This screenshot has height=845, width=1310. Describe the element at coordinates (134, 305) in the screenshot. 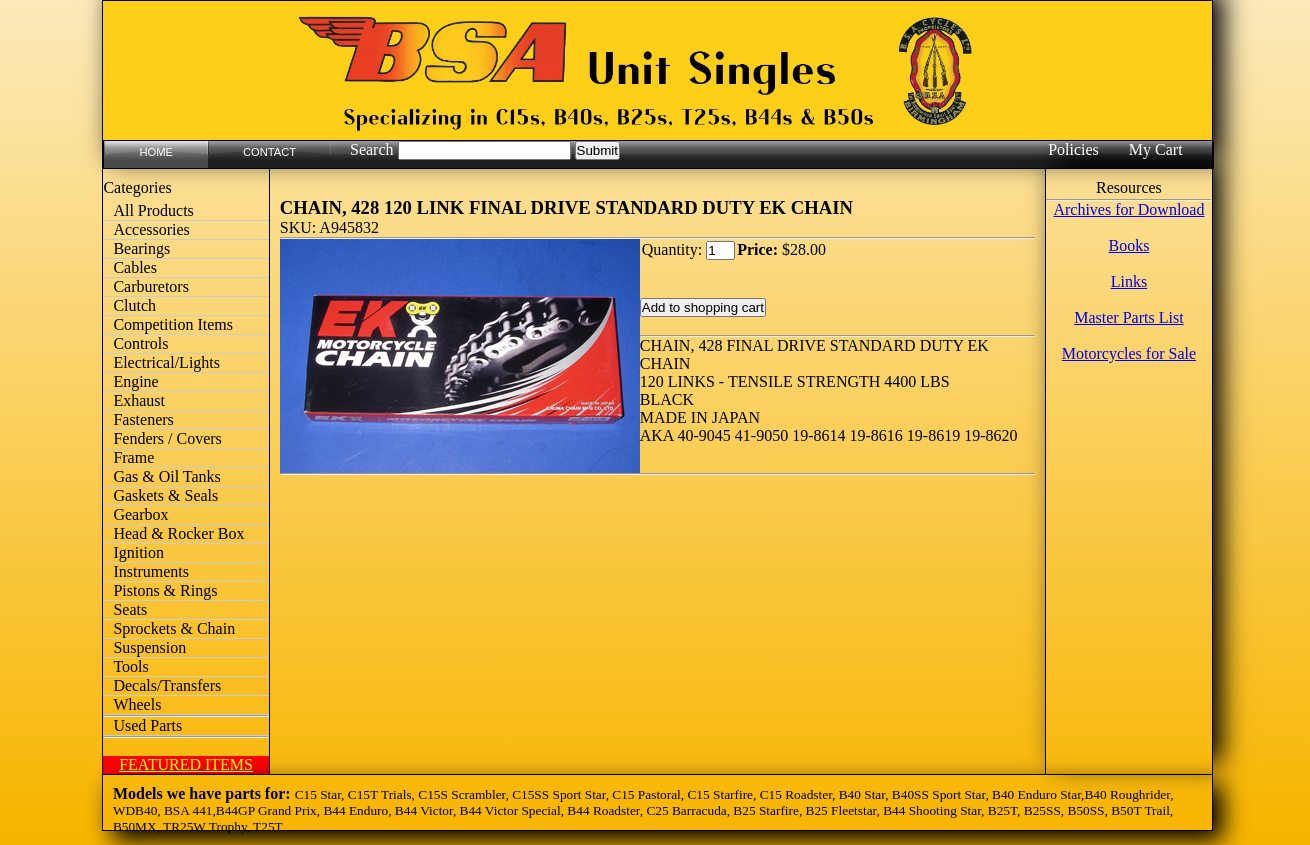

I see `Clutch` at that location.